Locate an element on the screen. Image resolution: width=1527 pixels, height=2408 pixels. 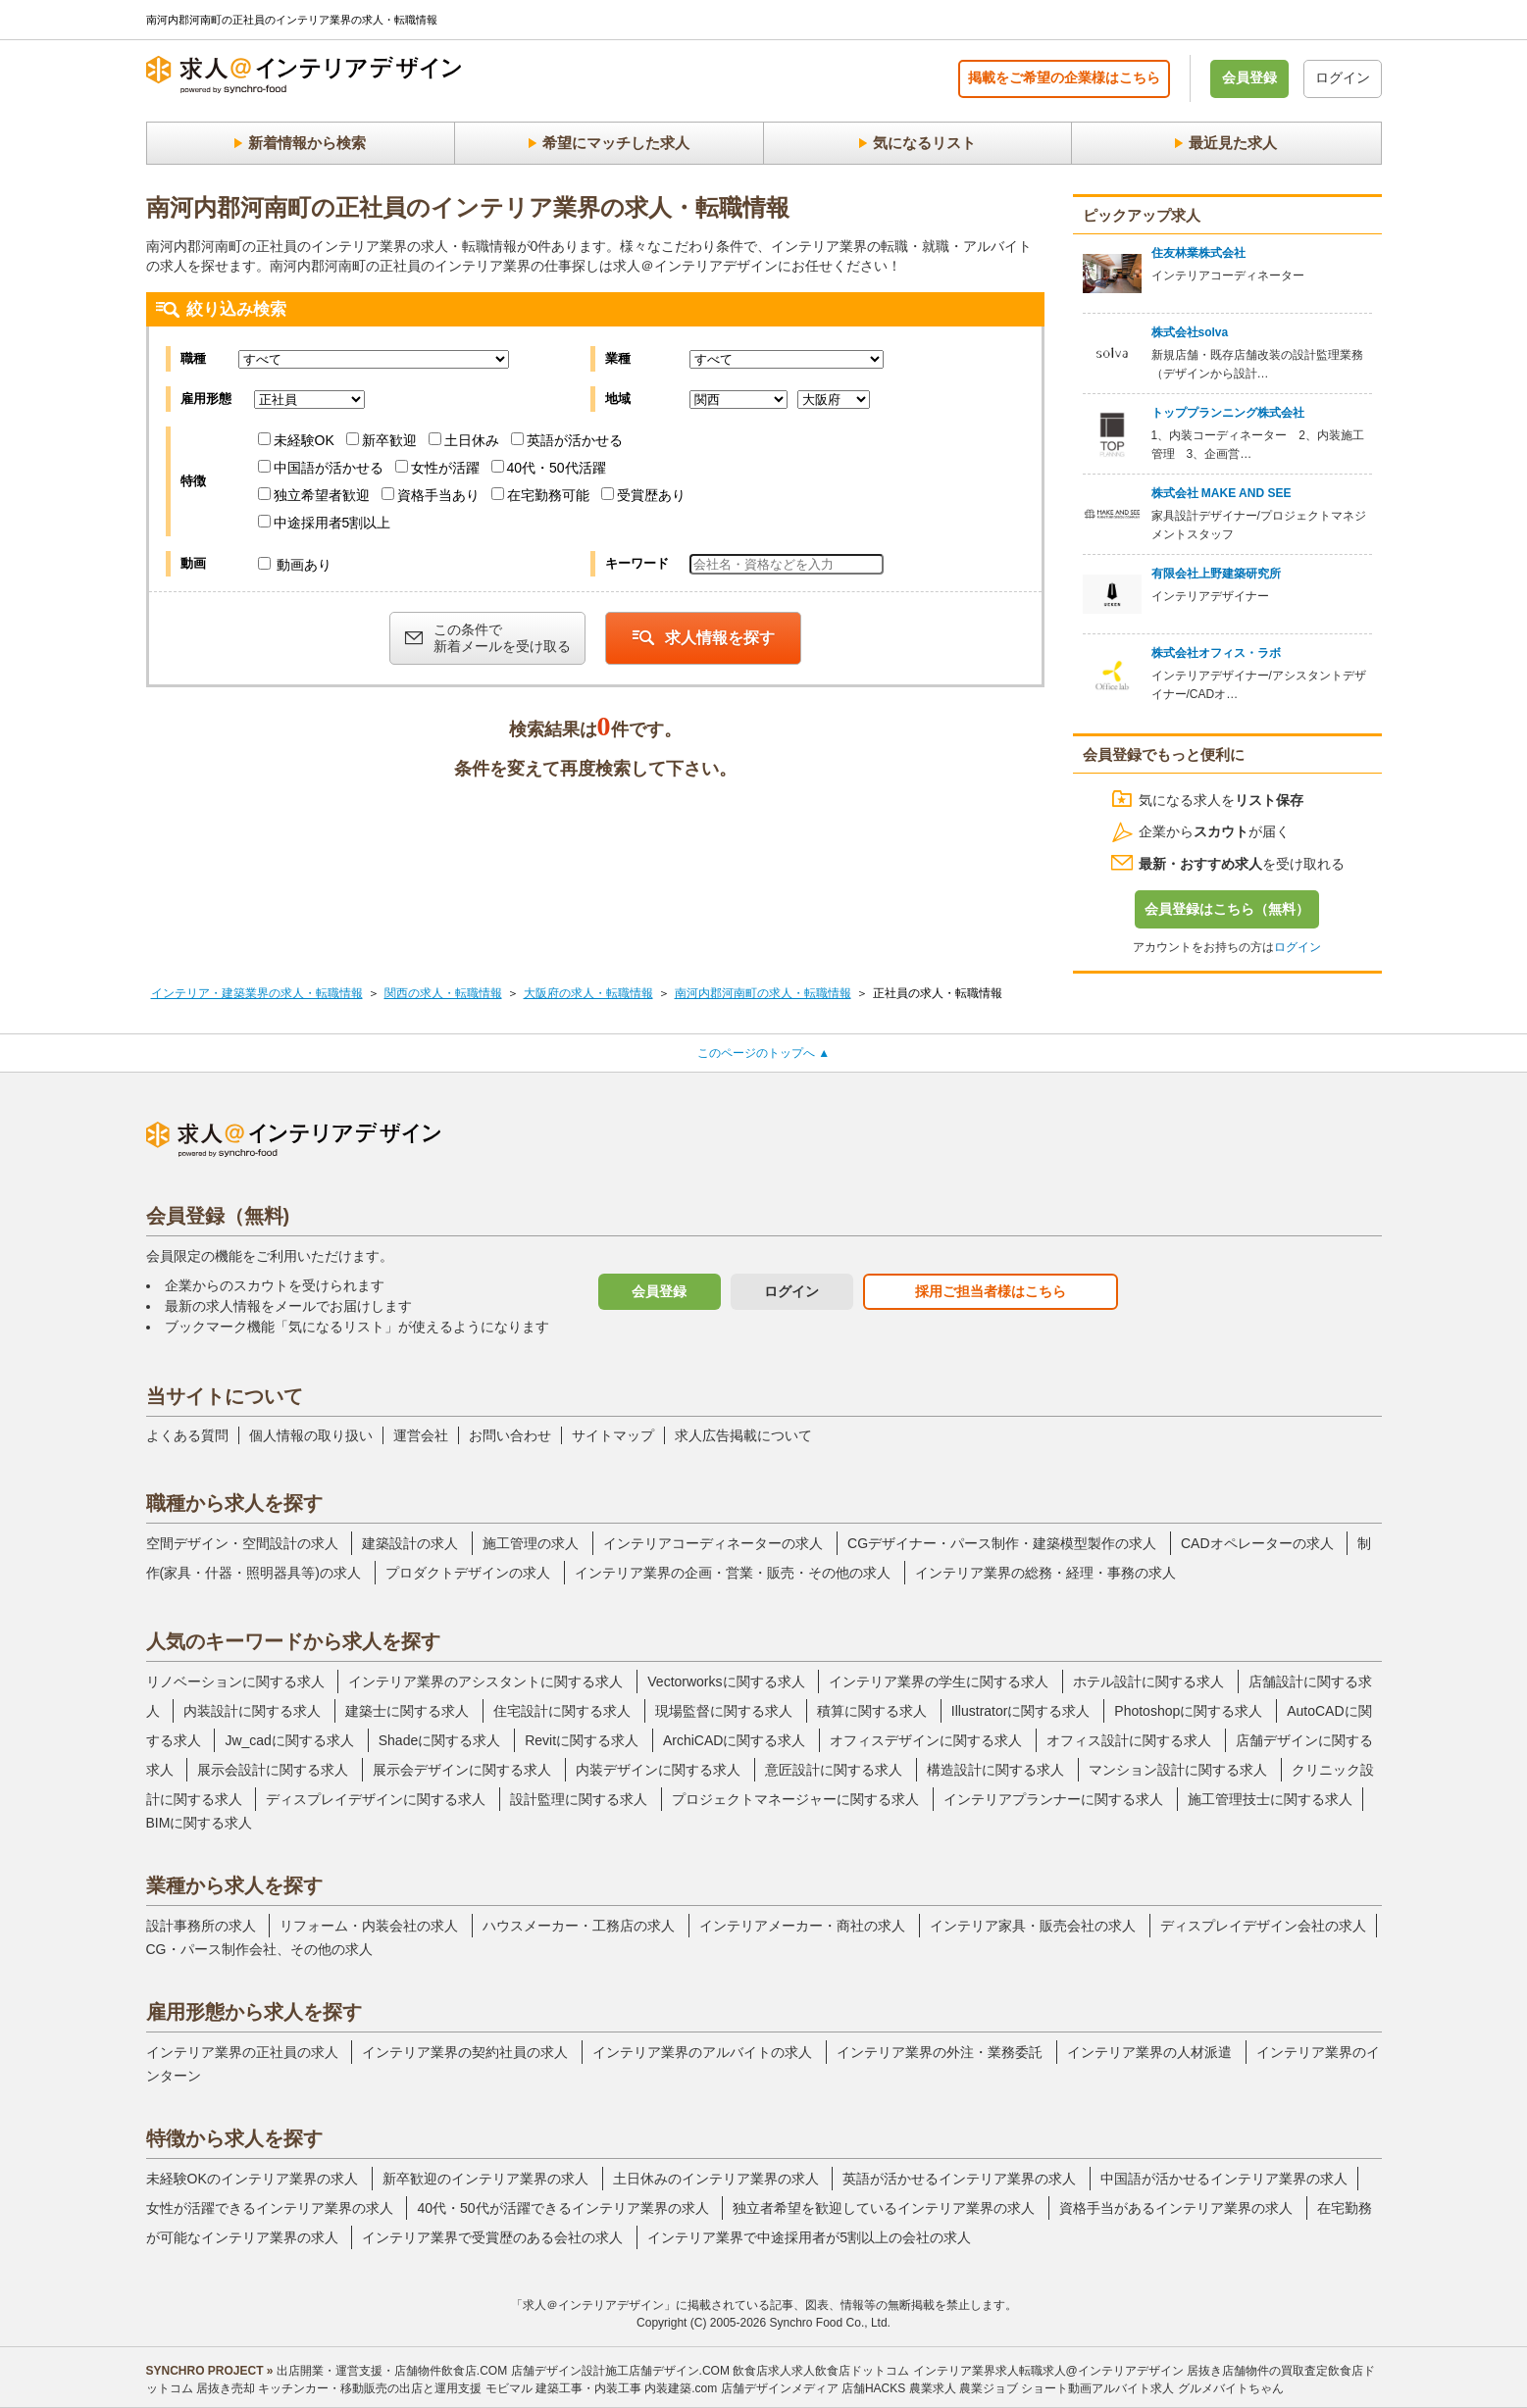
現場監督に関する求人 is located at coordinates (723, 1711).